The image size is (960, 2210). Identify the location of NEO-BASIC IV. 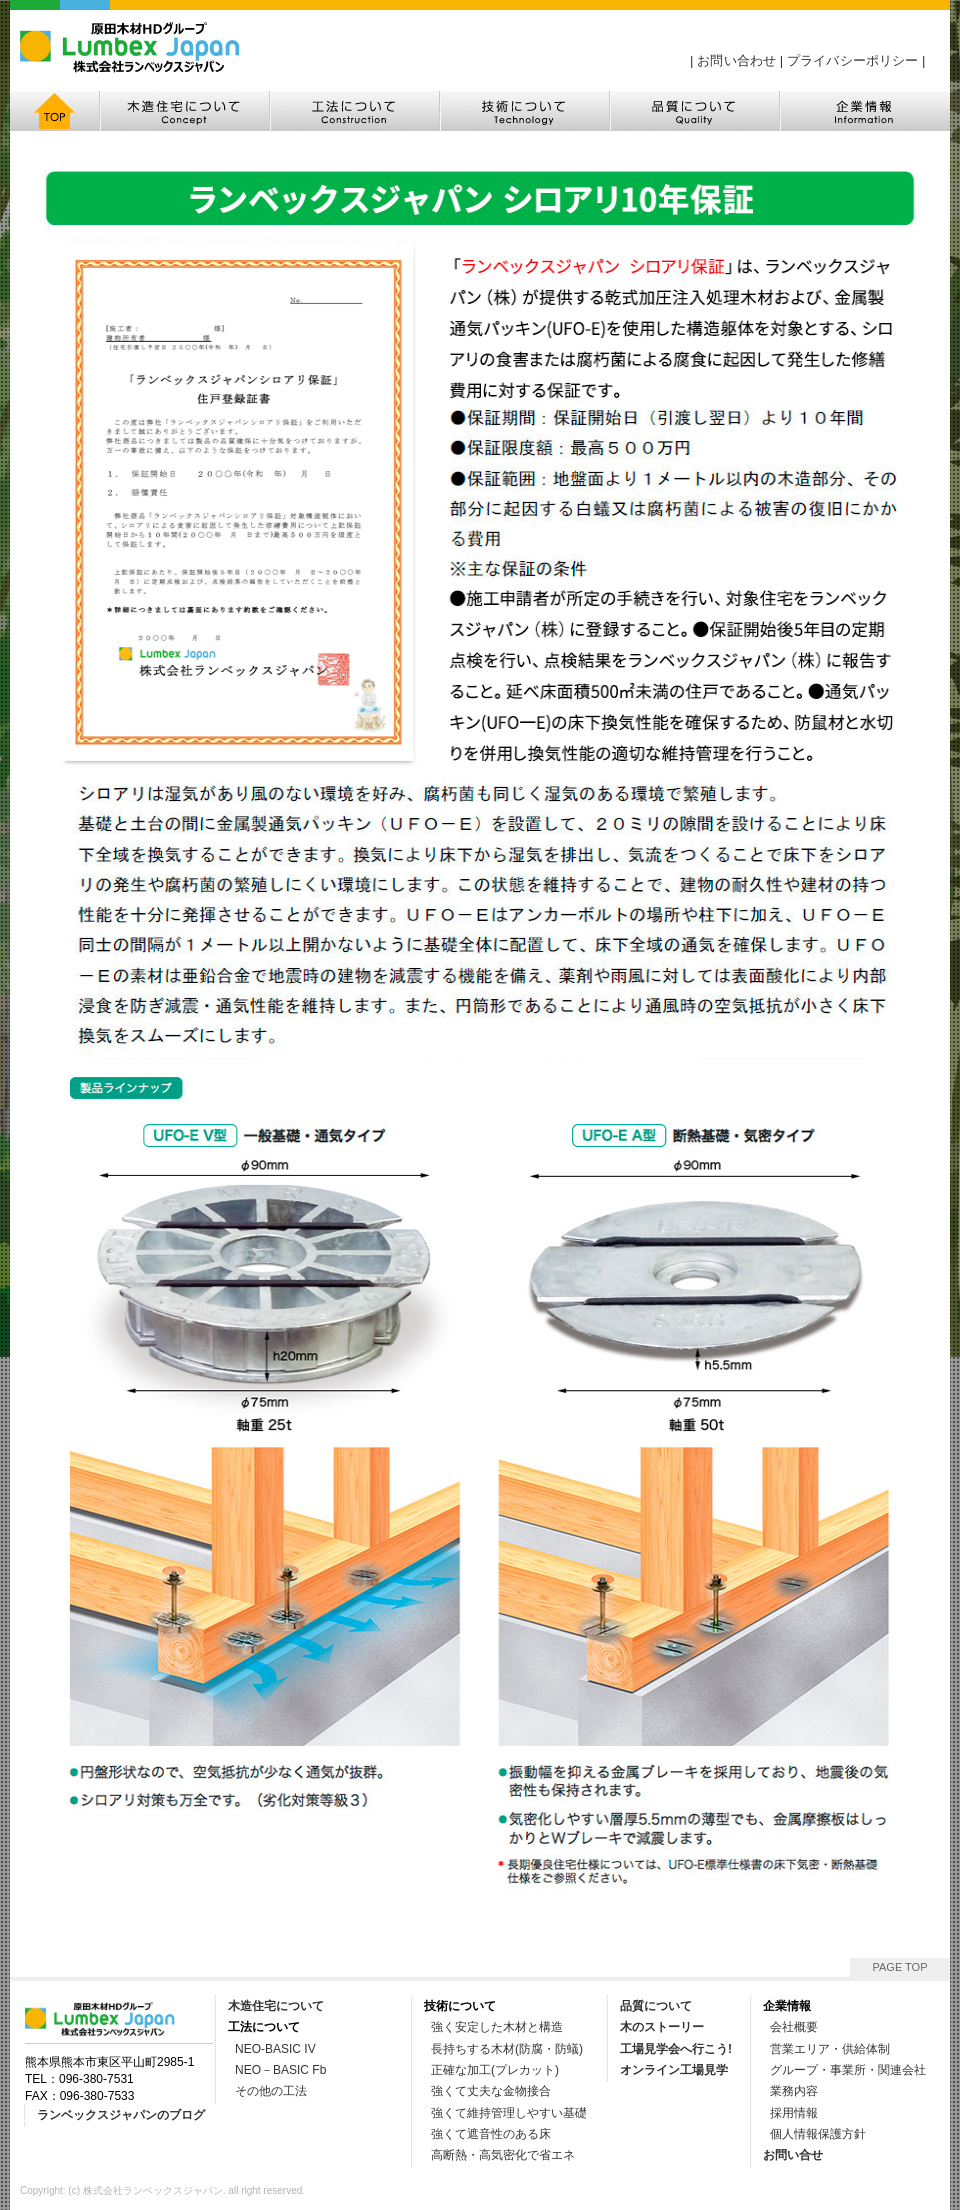
(275, 2049).